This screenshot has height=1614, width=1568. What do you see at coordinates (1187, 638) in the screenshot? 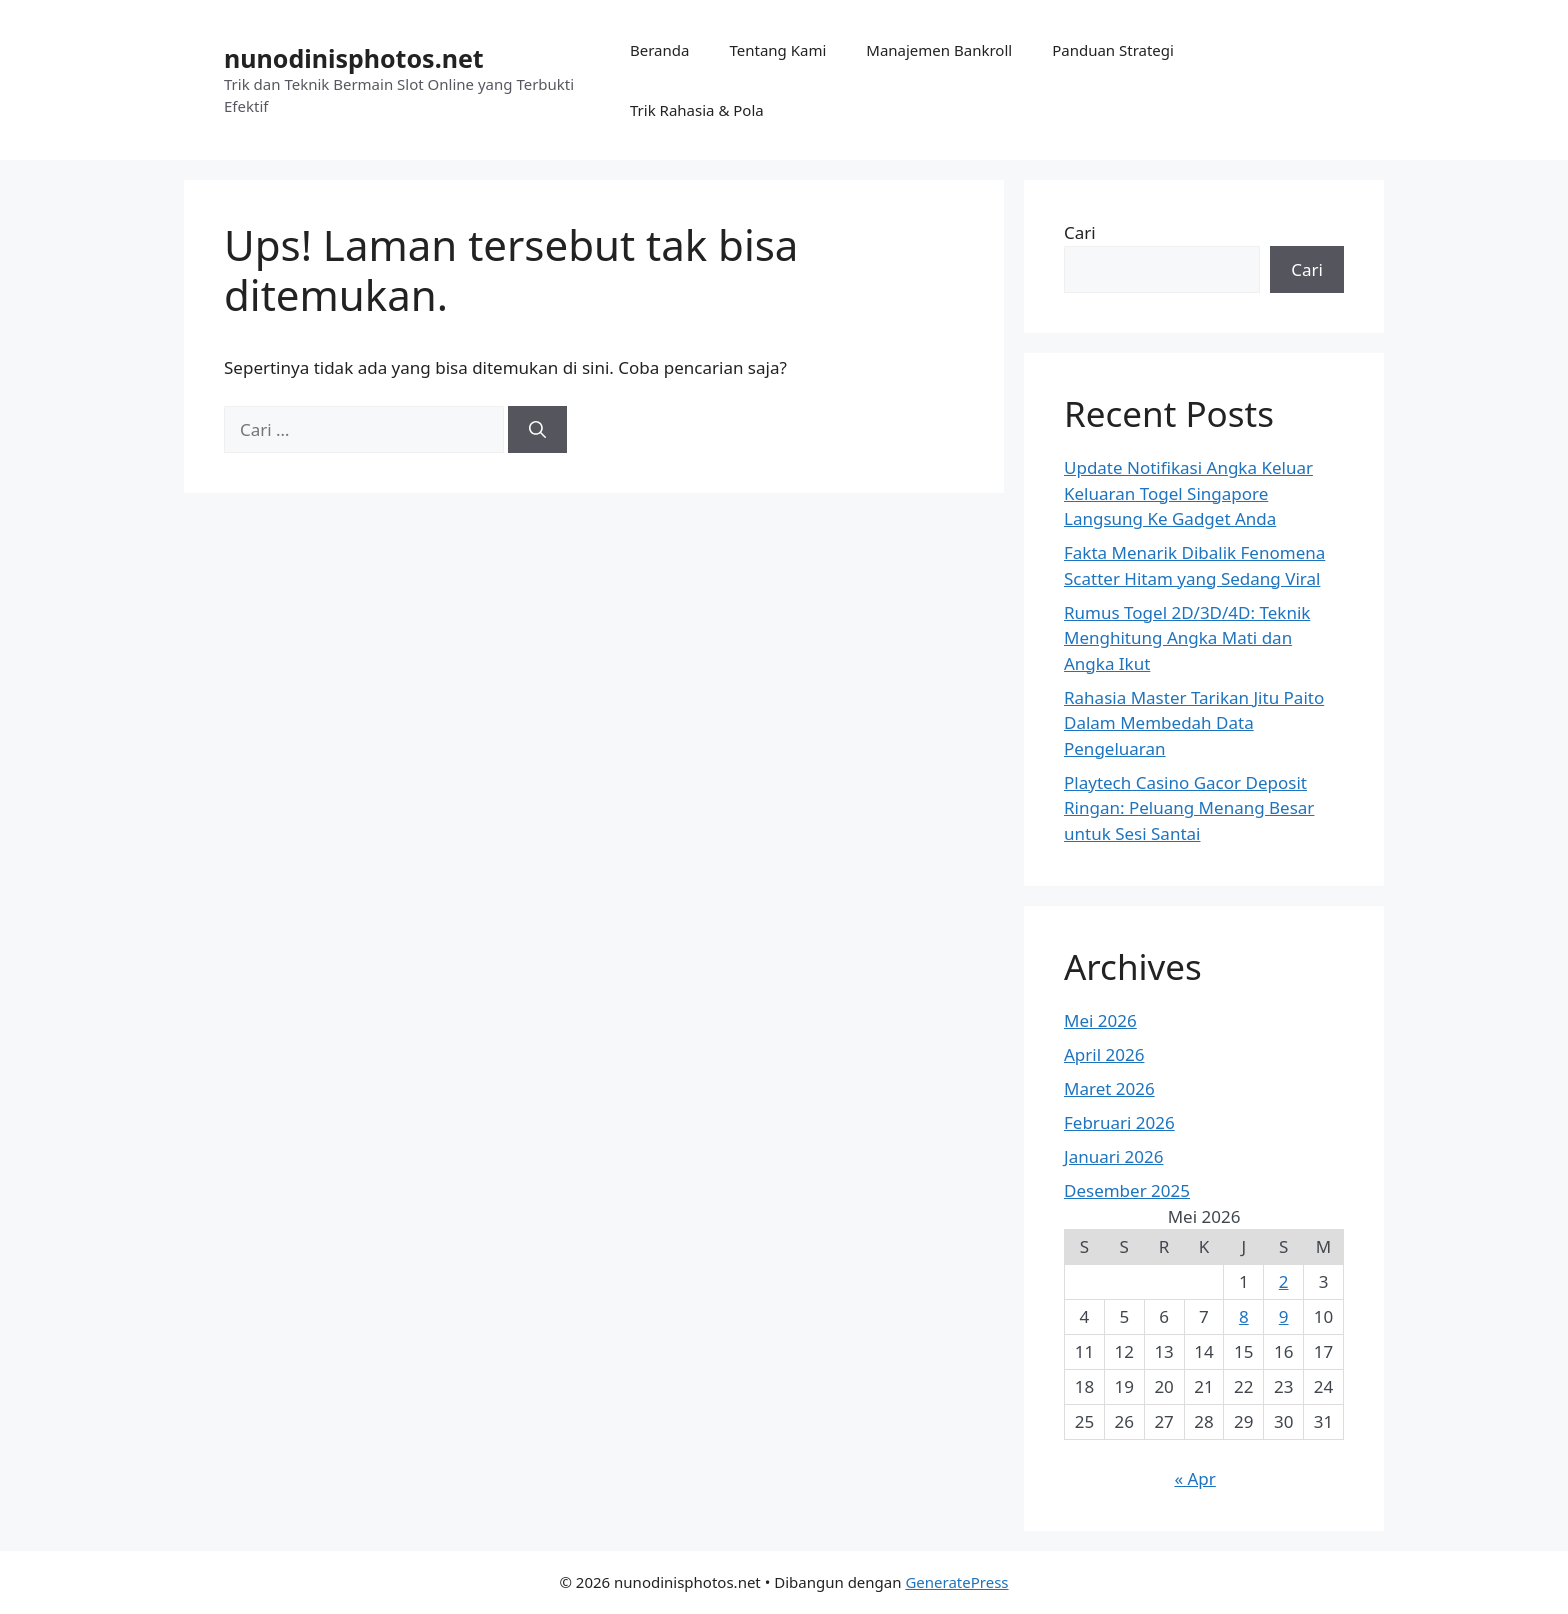
I see `Rumus Togel 2D/3D/4D: Teknik Menghitung Angka Mati dan Angka Ikut` at bounding box center [1187, 638].